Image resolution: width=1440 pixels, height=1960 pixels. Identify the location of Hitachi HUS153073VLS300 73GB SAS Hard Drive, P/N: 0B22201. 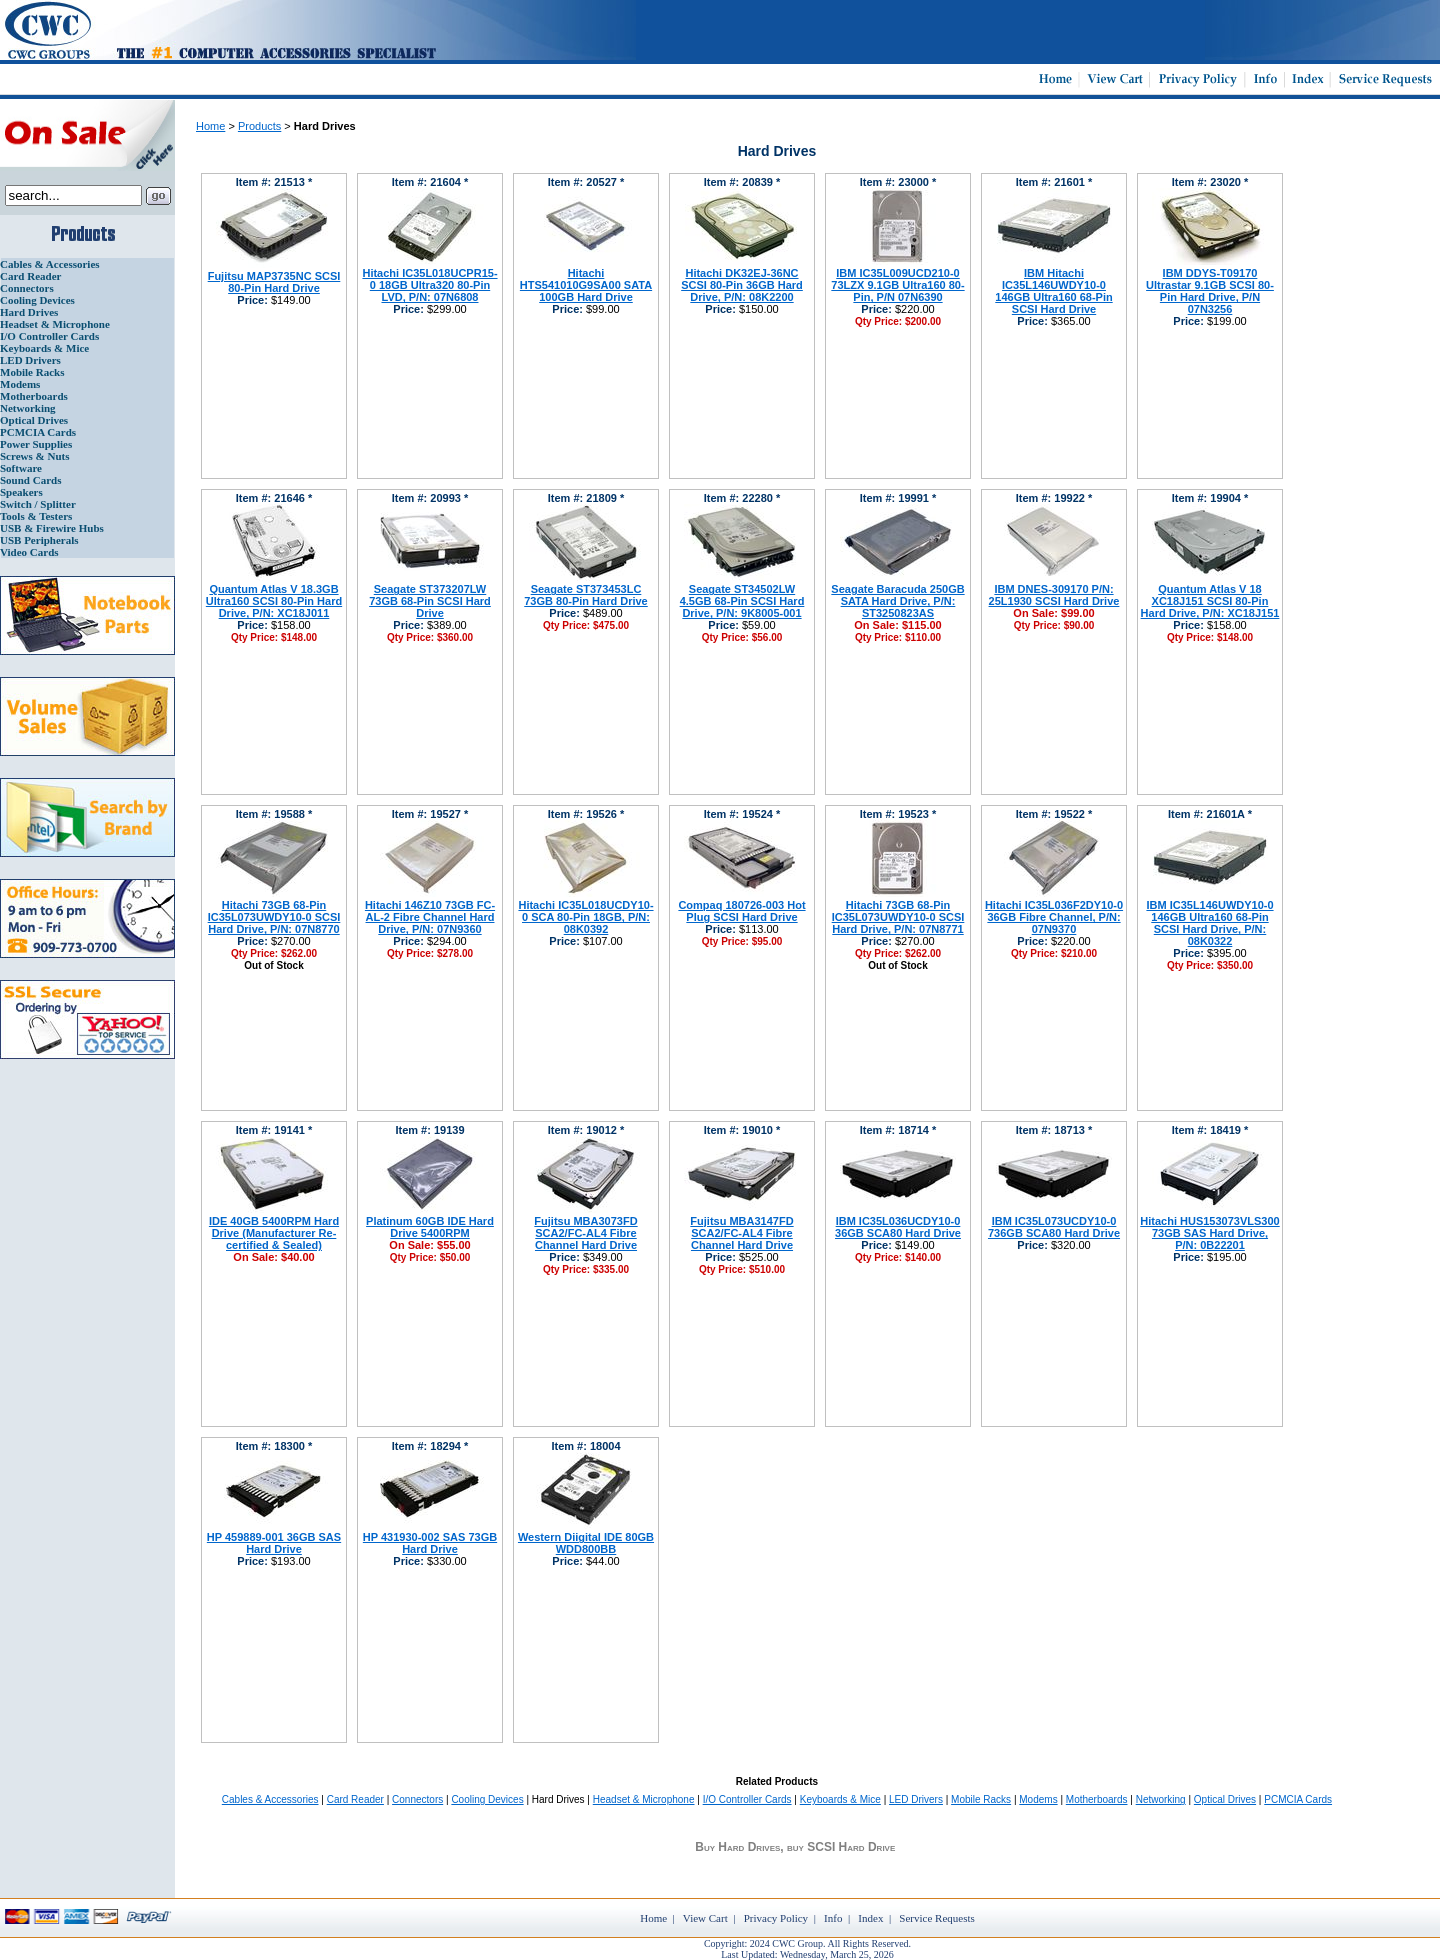
(1209, 1233).